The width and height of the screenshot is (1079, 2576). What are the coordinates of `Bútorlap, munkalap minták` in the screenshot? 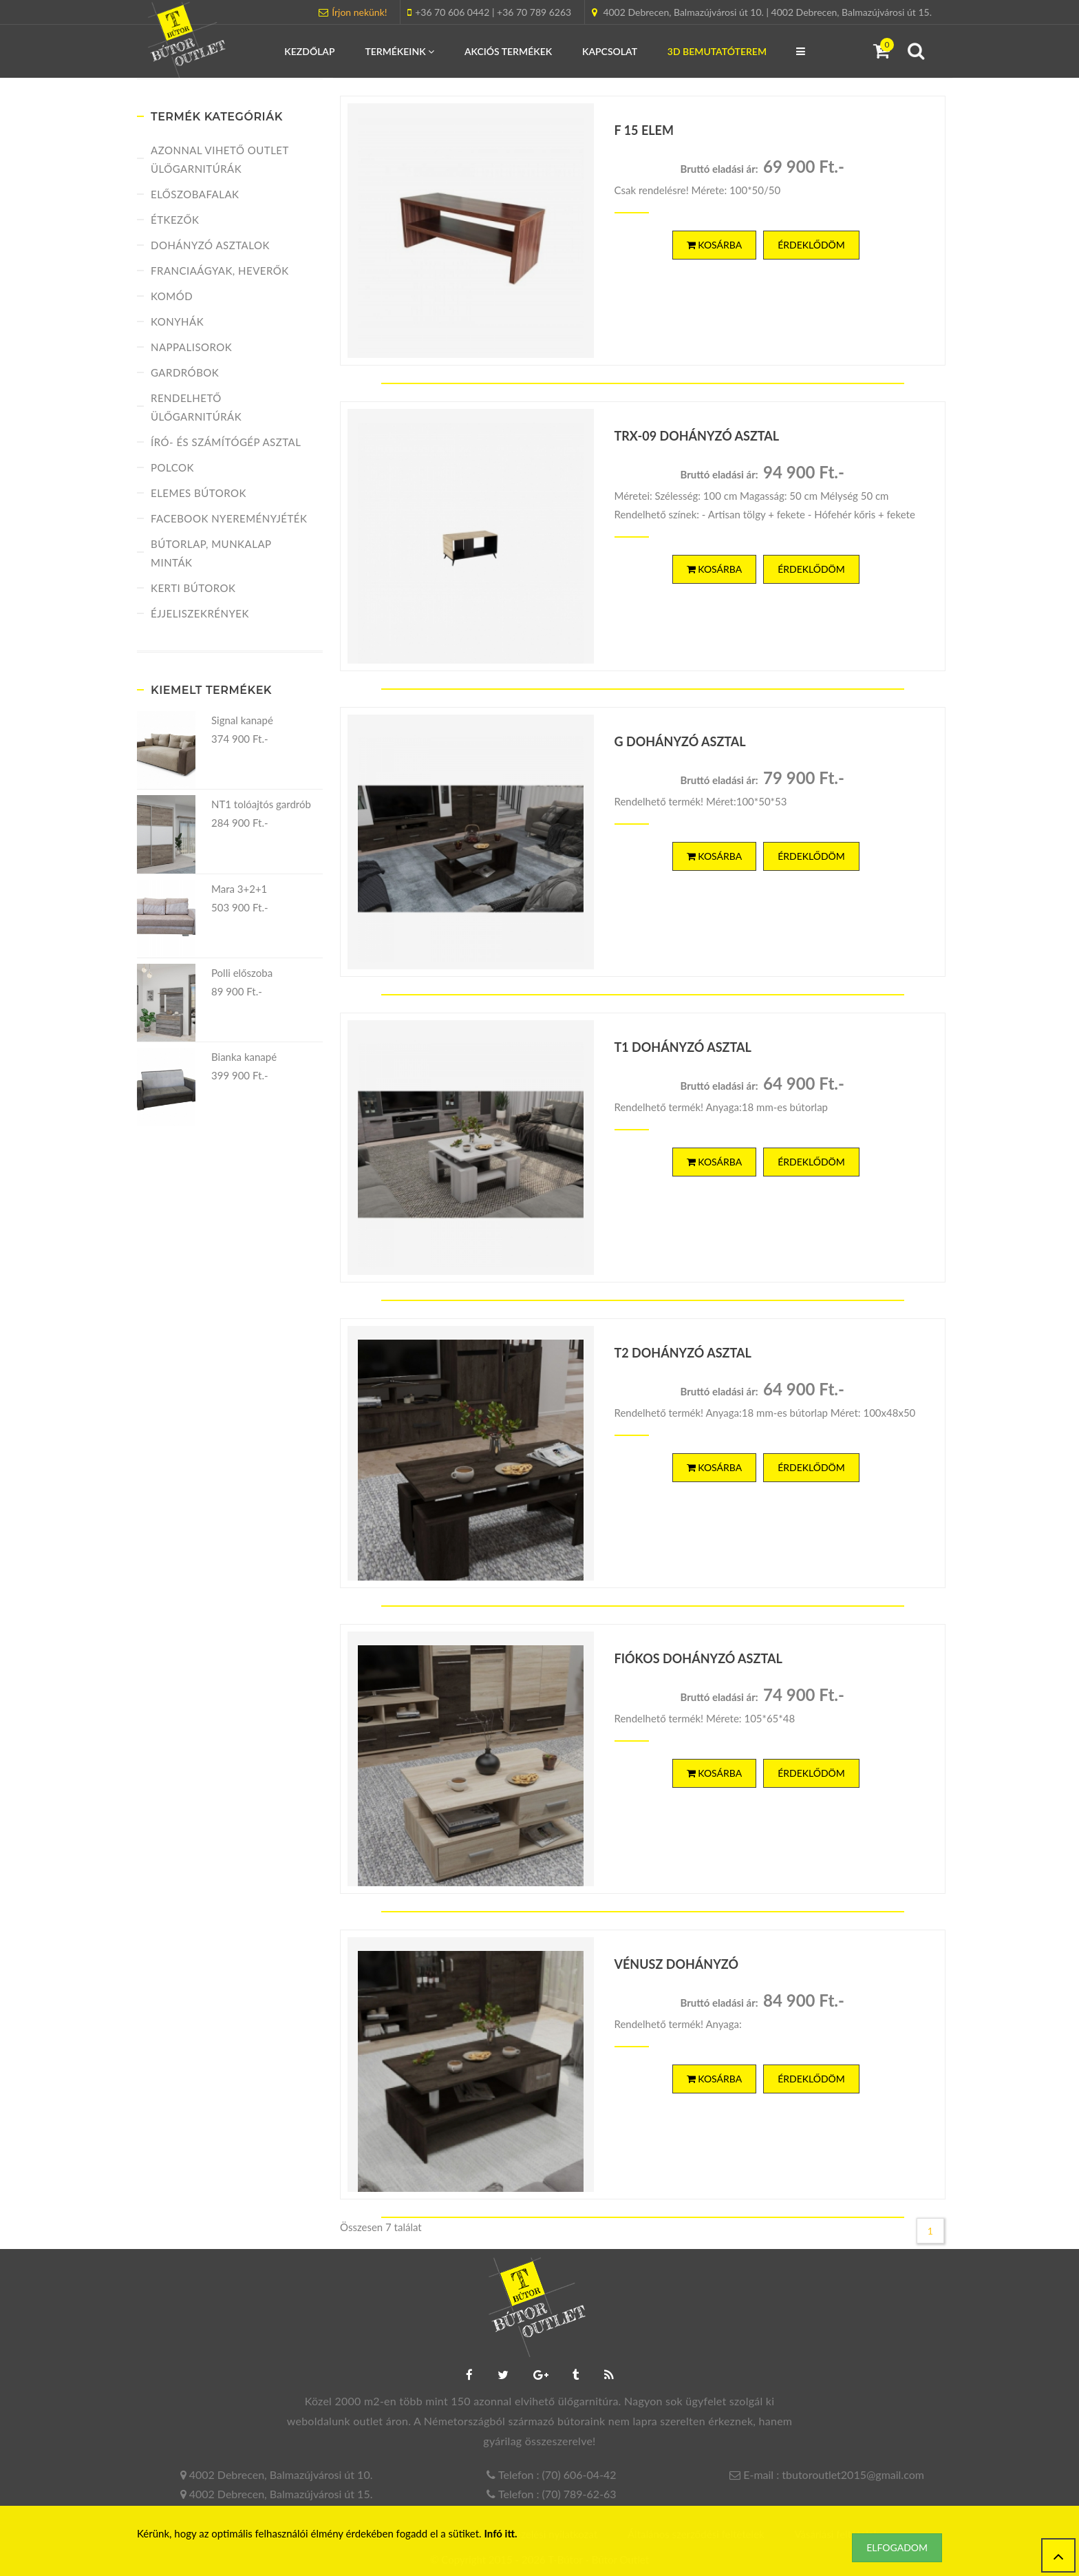 It's located at (211, 553).